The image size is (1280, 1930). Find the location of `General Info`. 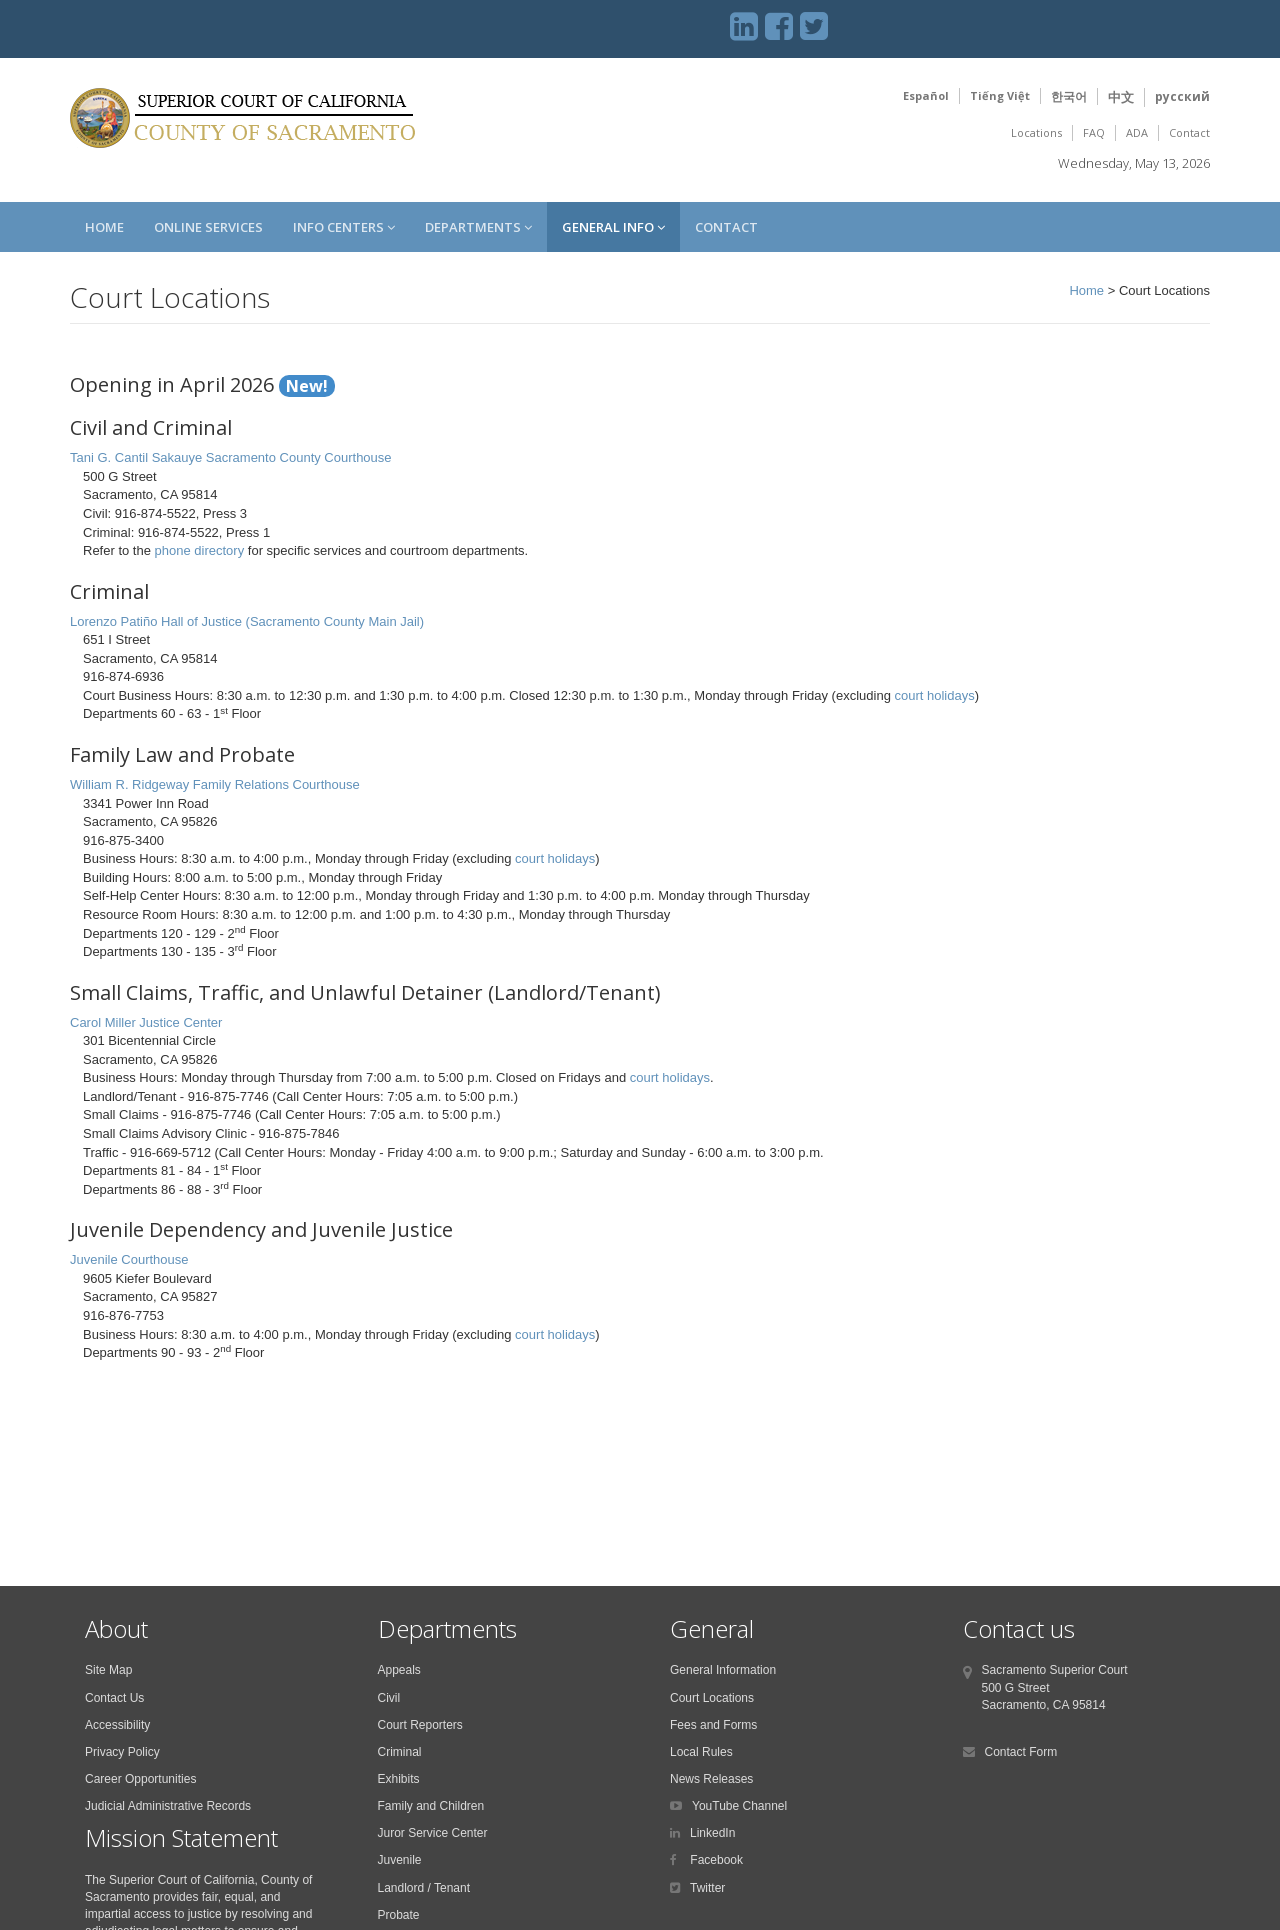

General Info is located at coordinates (613, 227).